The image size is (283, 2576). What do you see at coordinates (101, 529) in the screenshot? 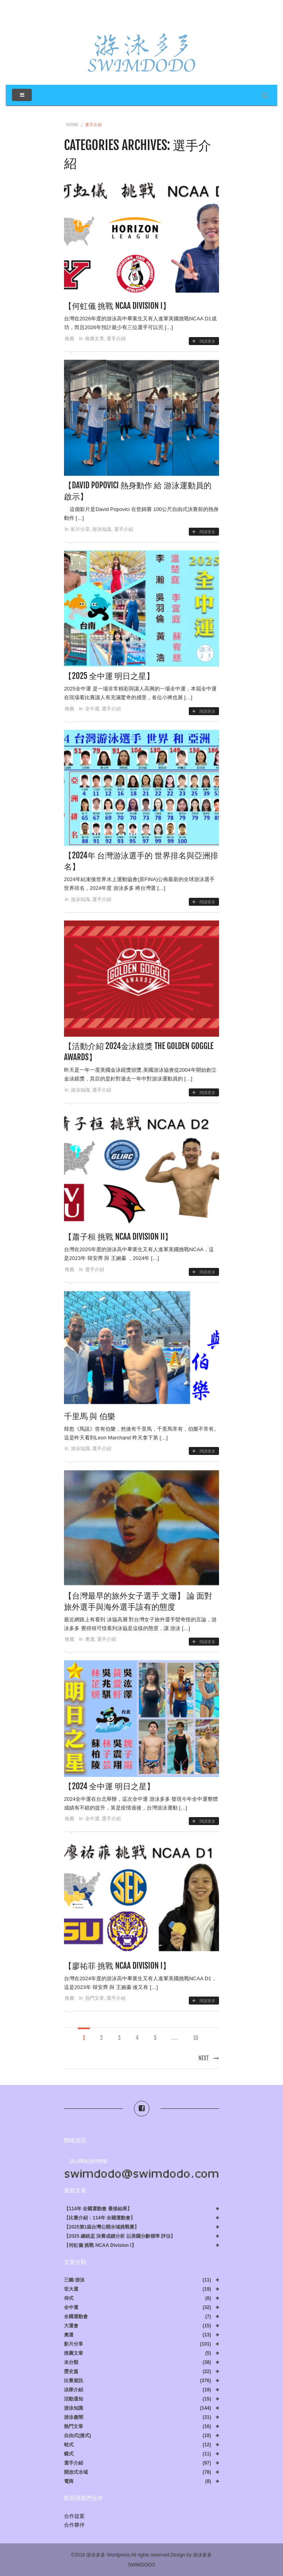
I see `游泳知識` at bounding box center [101, 529].